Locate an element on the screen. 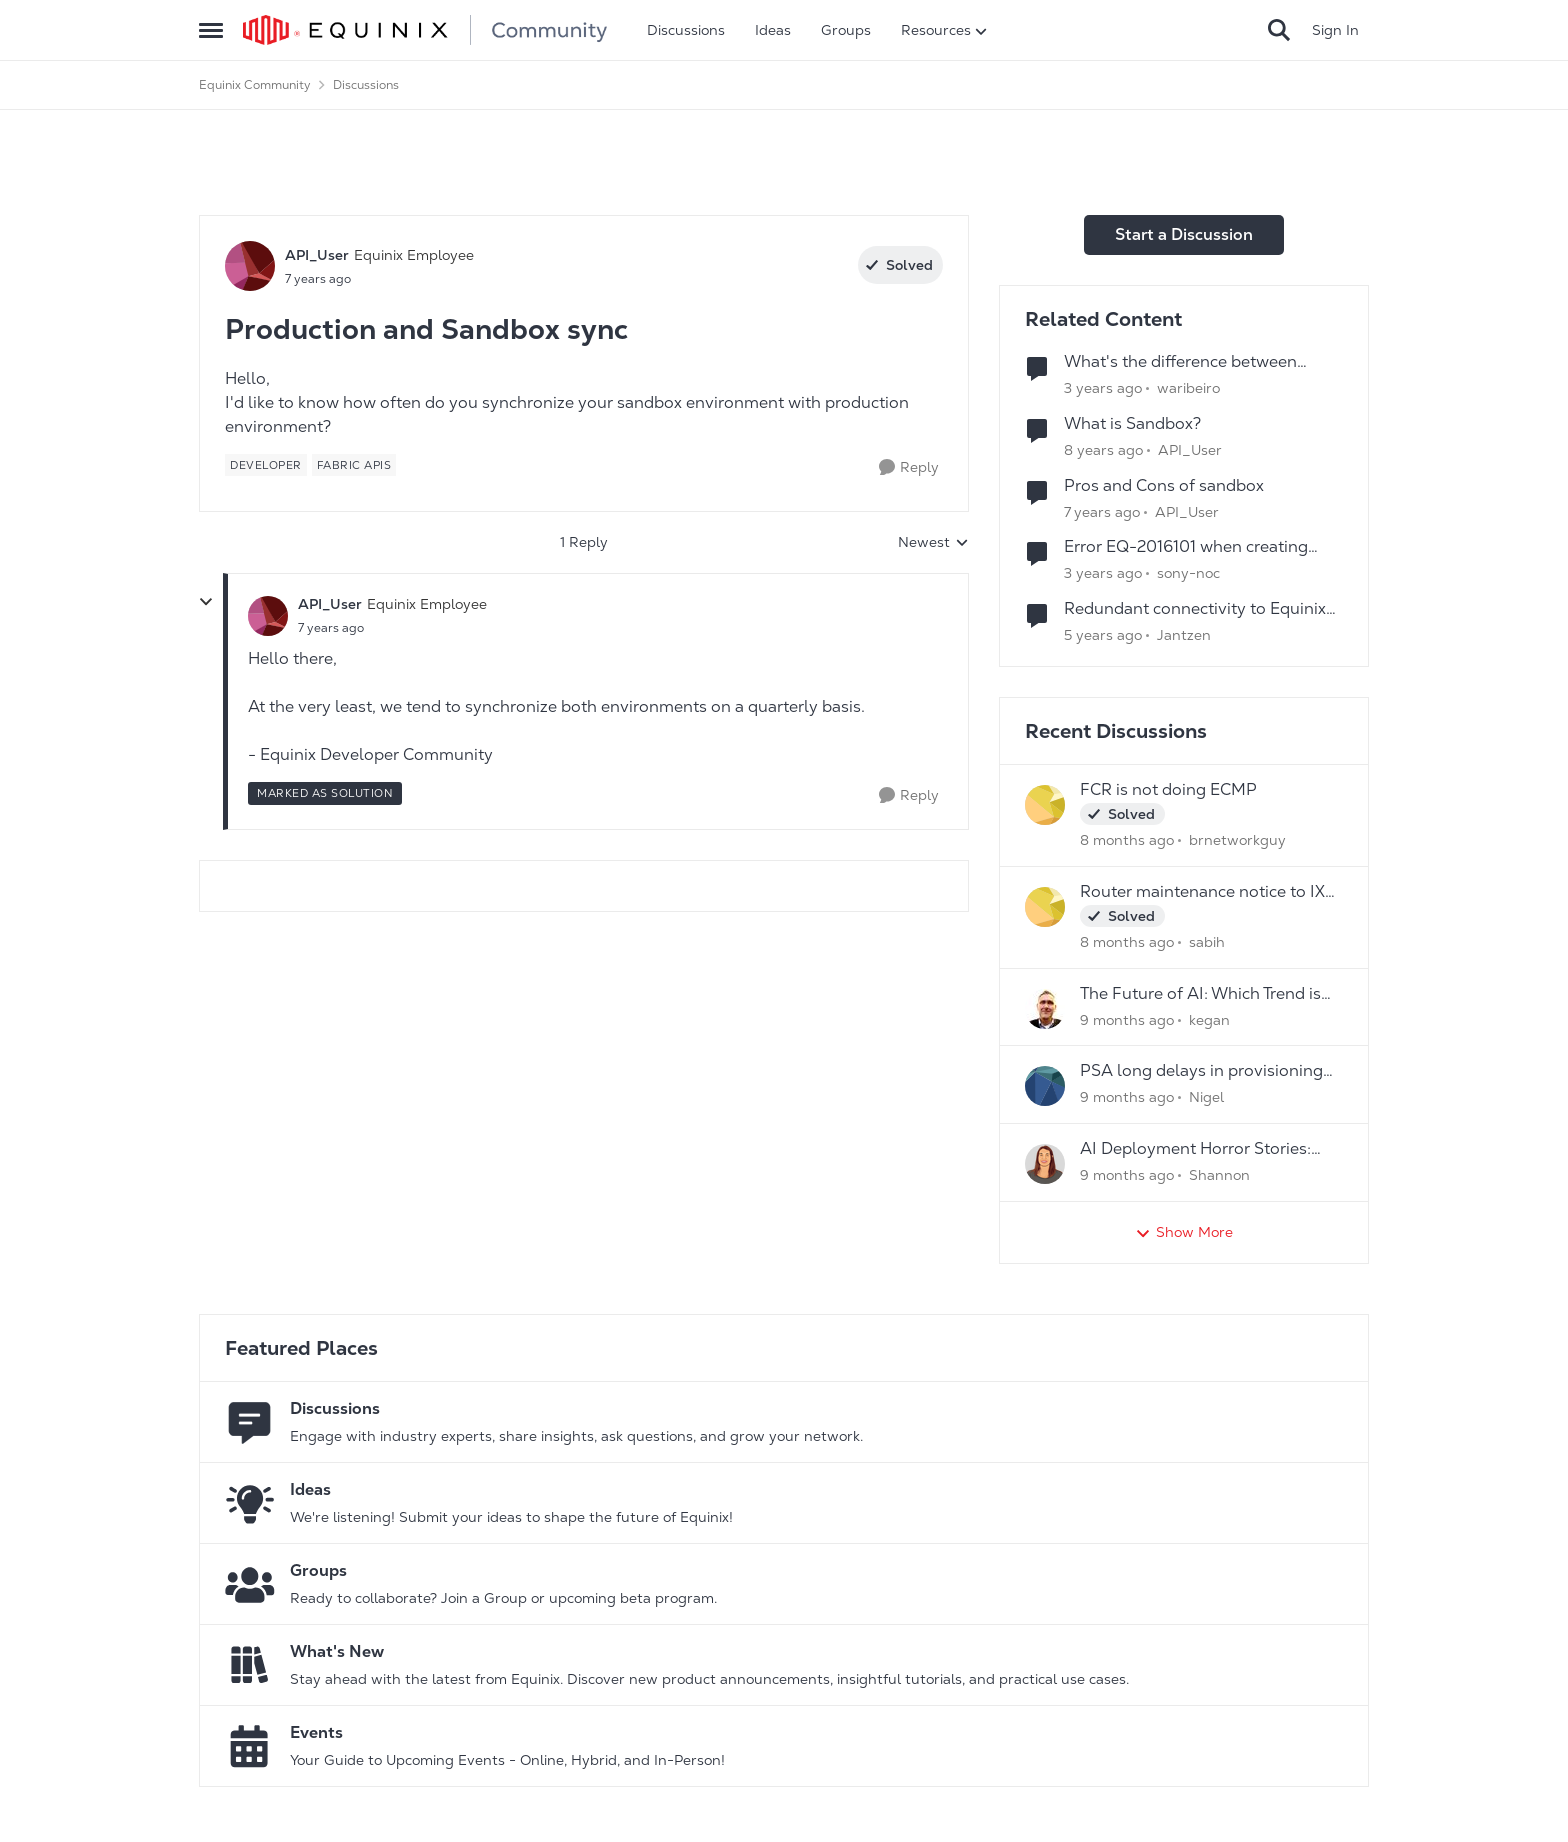  [View Profile: sabih] is located at coordinates (1045, 907).